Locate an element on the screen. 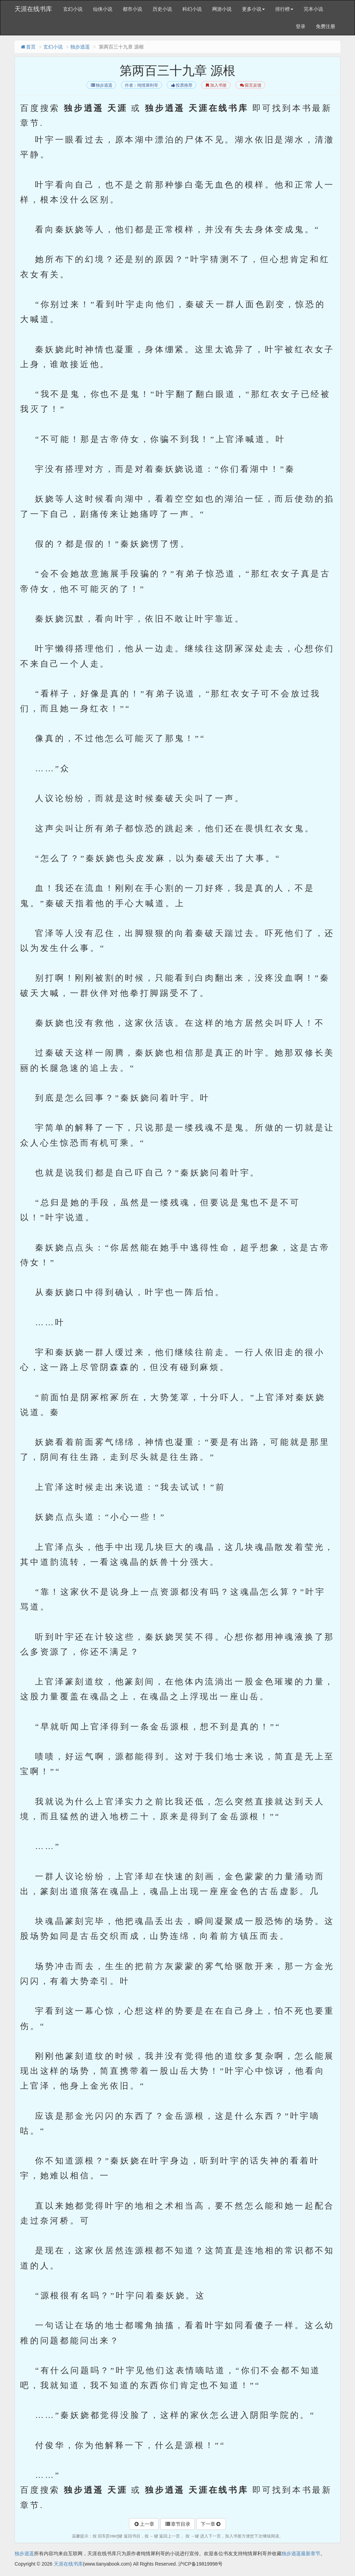 This screenshot has width=355, height=2576. 投票推荐 is located at coordinates (181, 85).